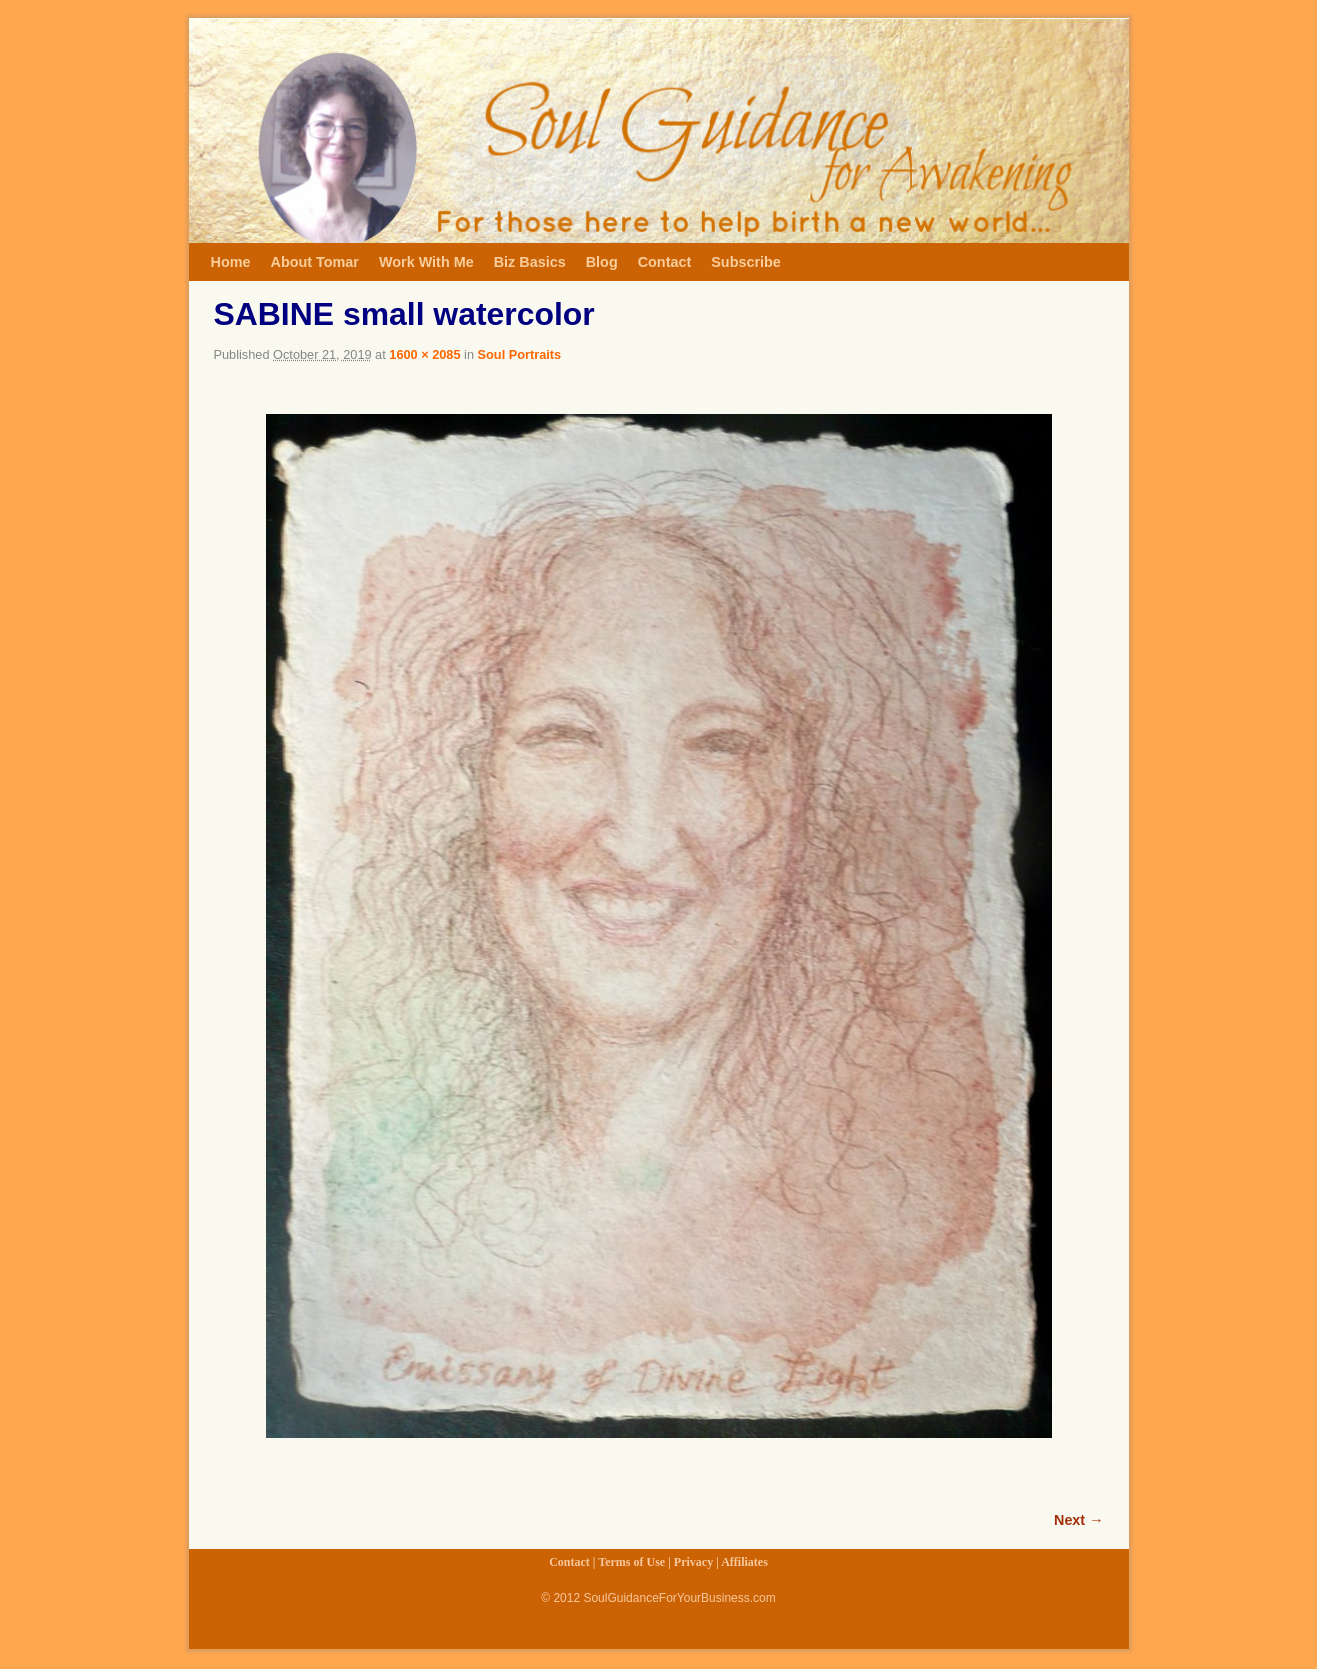 This screenshot has width=1317, height=1669. Describe the element at coordinates (520, 354) in the screenshot. I see `Soul Portraits` at that location.